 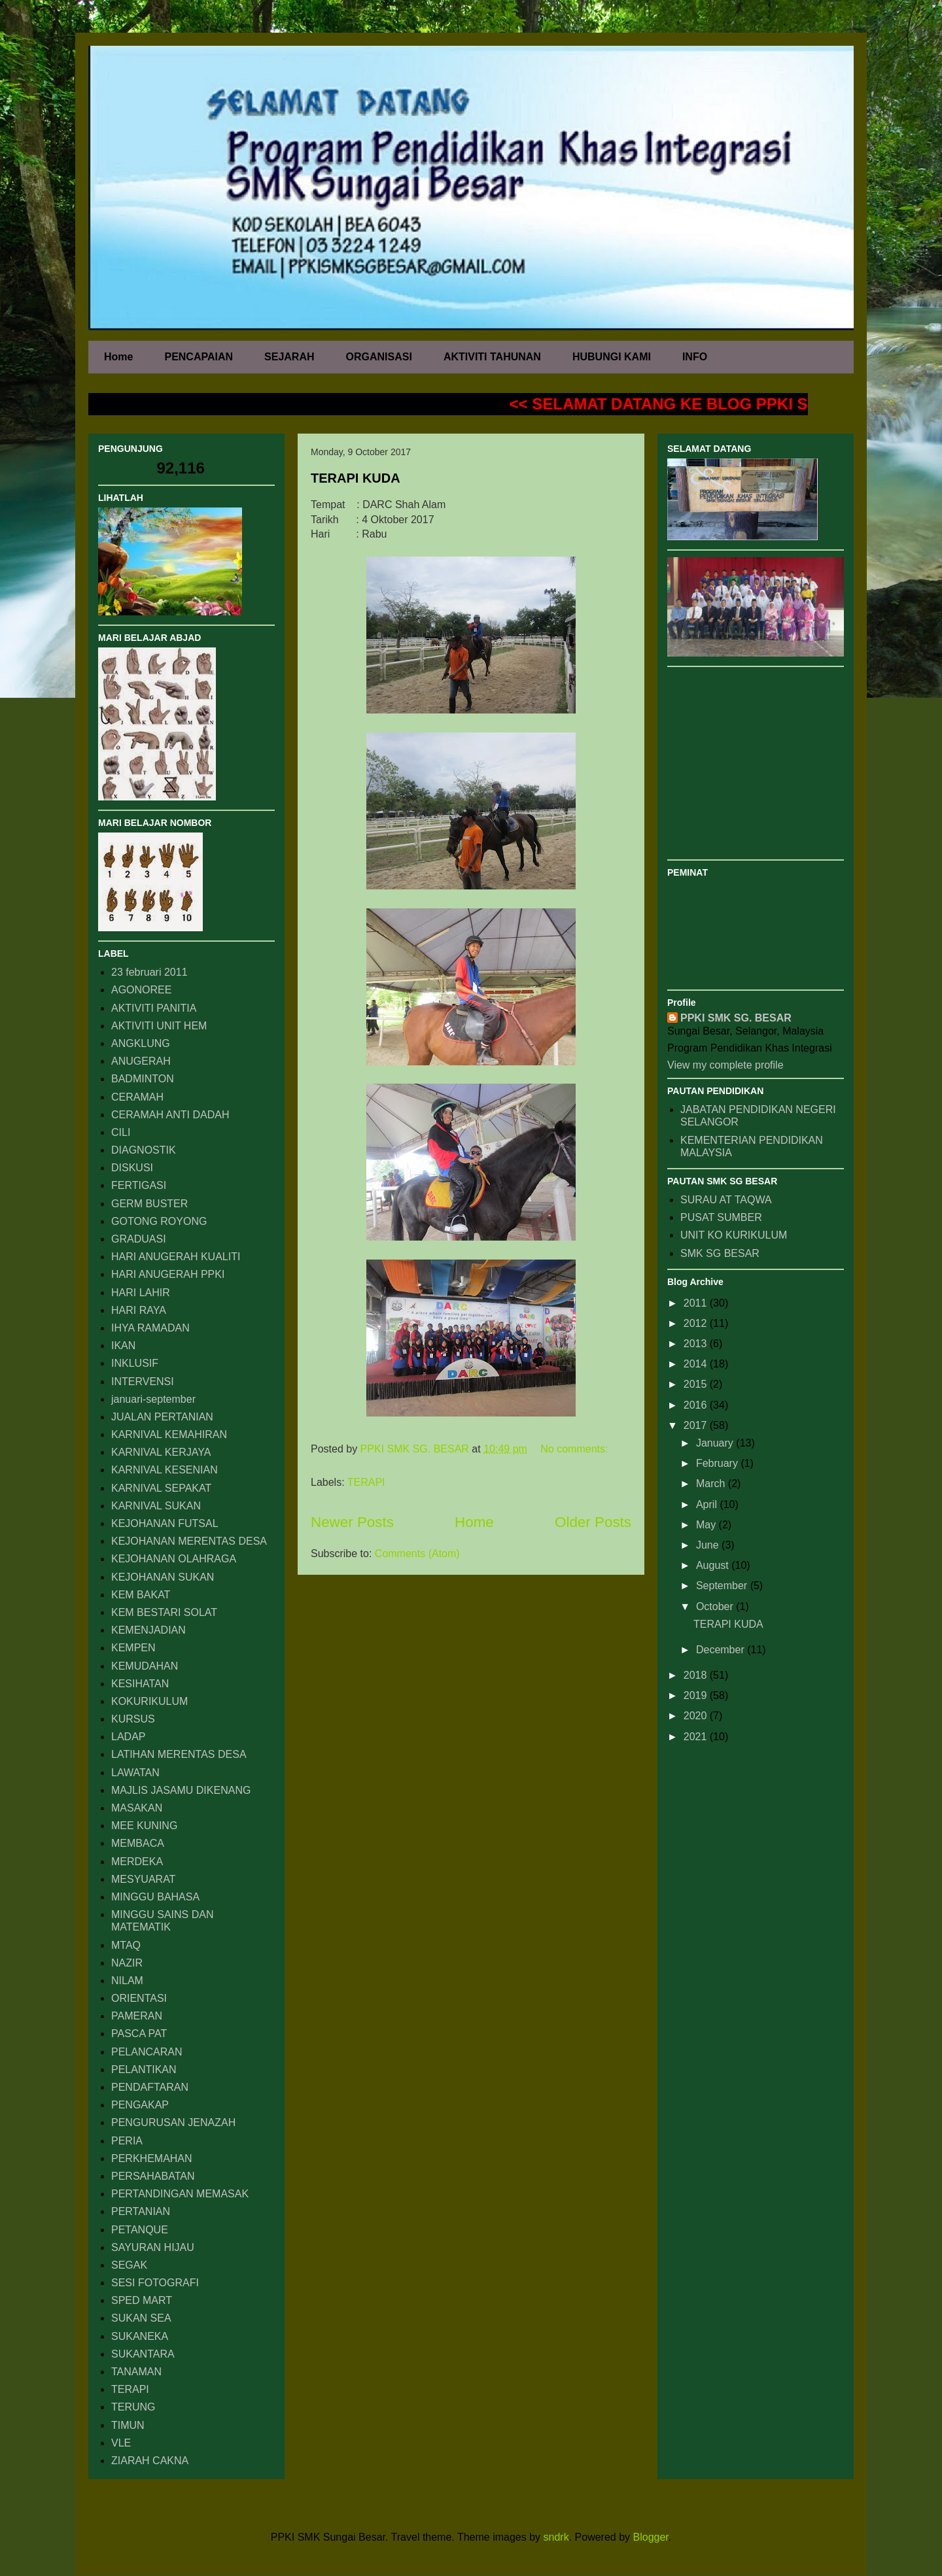 What do you see at coordinates (129, 2265) in the screenshot?
I see `SEGAK` at bounding box center [129, 2265].